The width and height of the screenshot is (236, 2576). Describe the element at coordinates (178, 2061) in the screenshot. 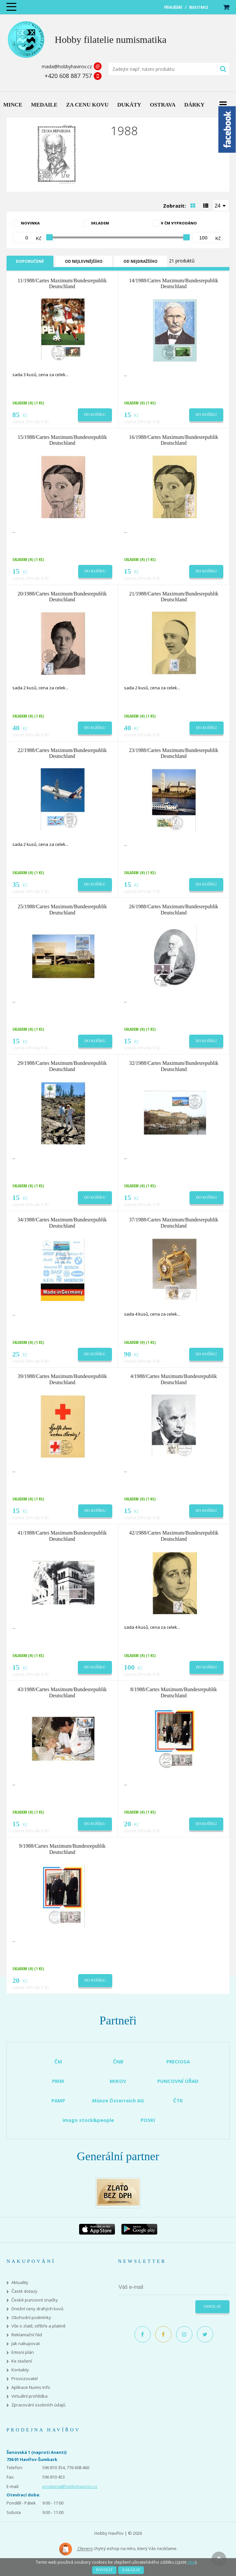

I see `PRECIOSA` at that location.